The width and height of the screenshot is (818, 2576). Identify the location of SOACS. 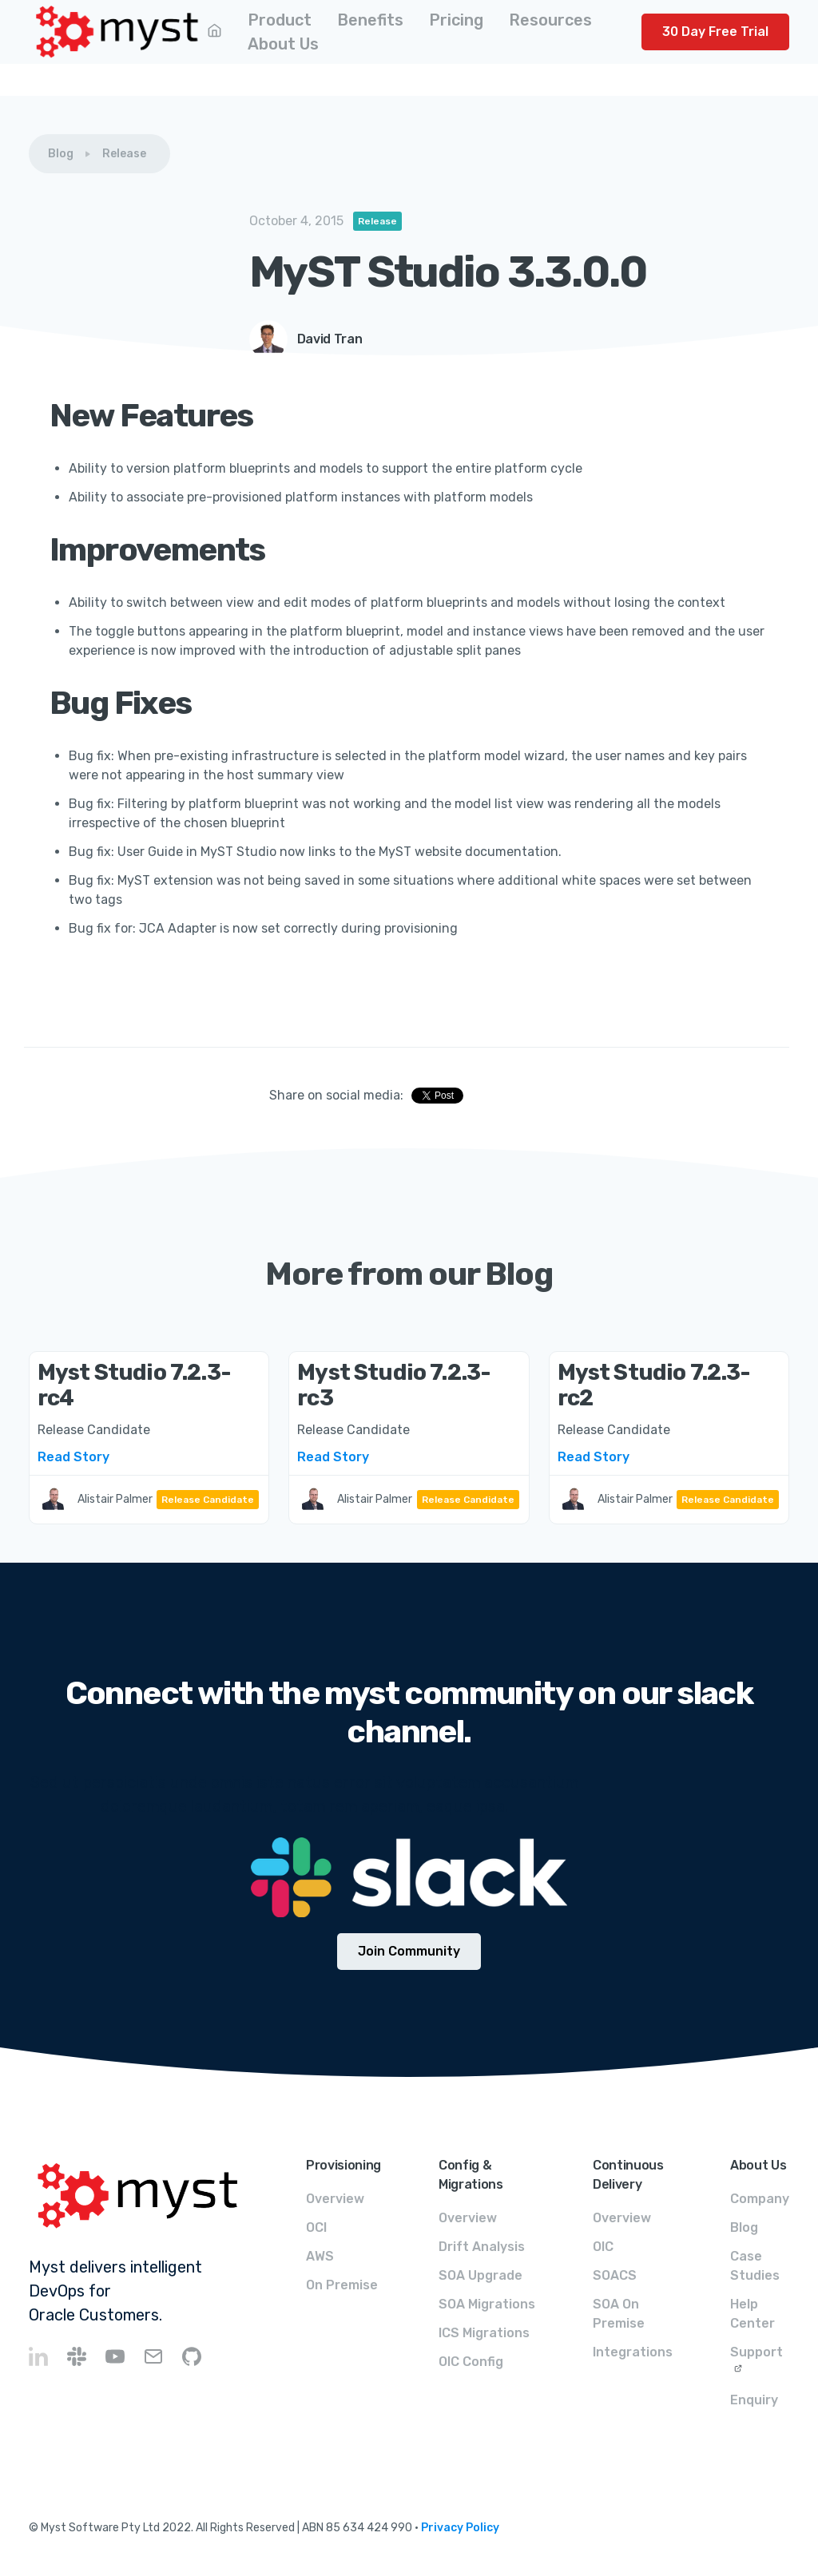
(615, 2275).